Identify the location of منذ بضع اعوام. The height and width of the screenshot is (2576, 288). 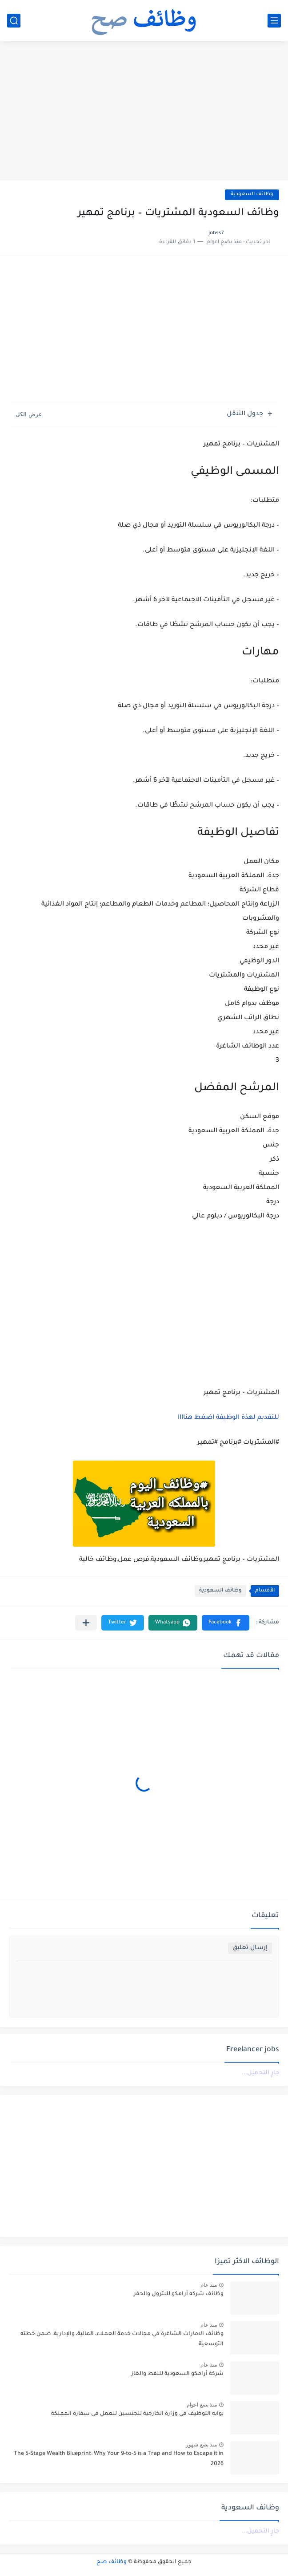
(202, 2405).